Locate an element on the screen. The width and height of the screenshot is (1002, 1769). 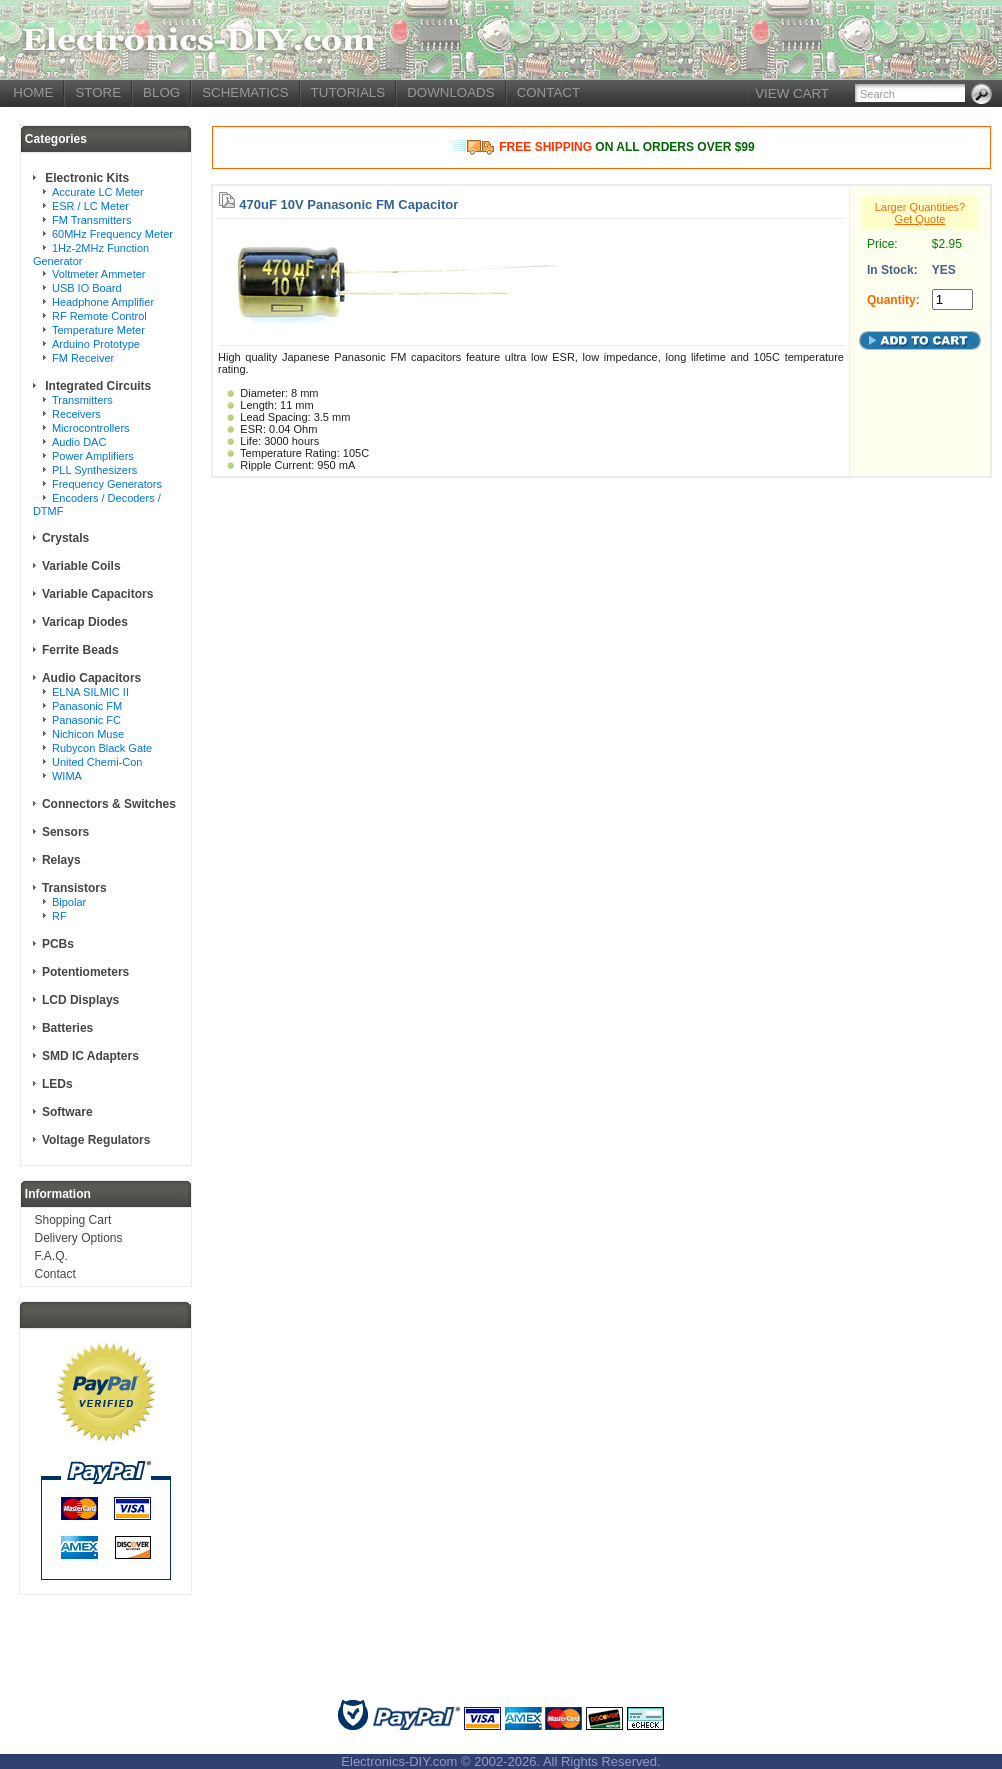
Transmitters is located at coordinates (82, 400).